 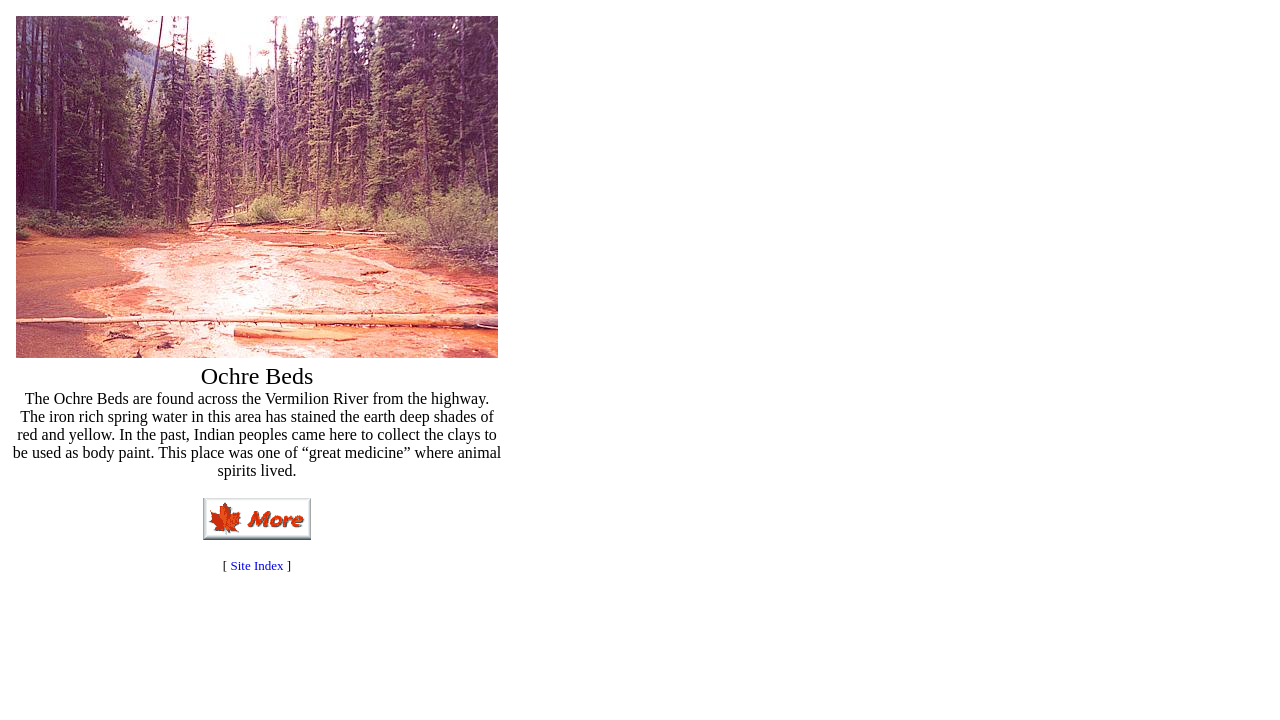 I want to click on Site Index, so click(x=256, y=565).